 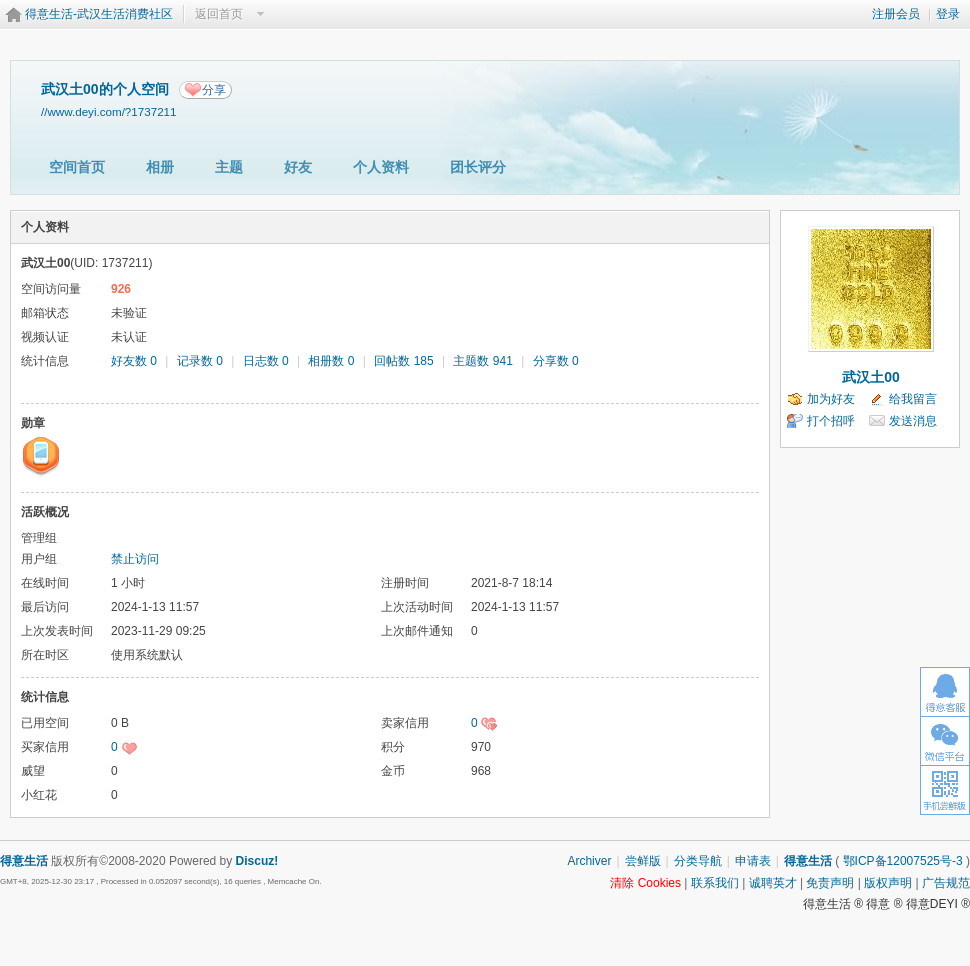 What do you see at coordinates (715, 883) in the screenshot?
I see `联系我们` at bounding box center [715, 883].